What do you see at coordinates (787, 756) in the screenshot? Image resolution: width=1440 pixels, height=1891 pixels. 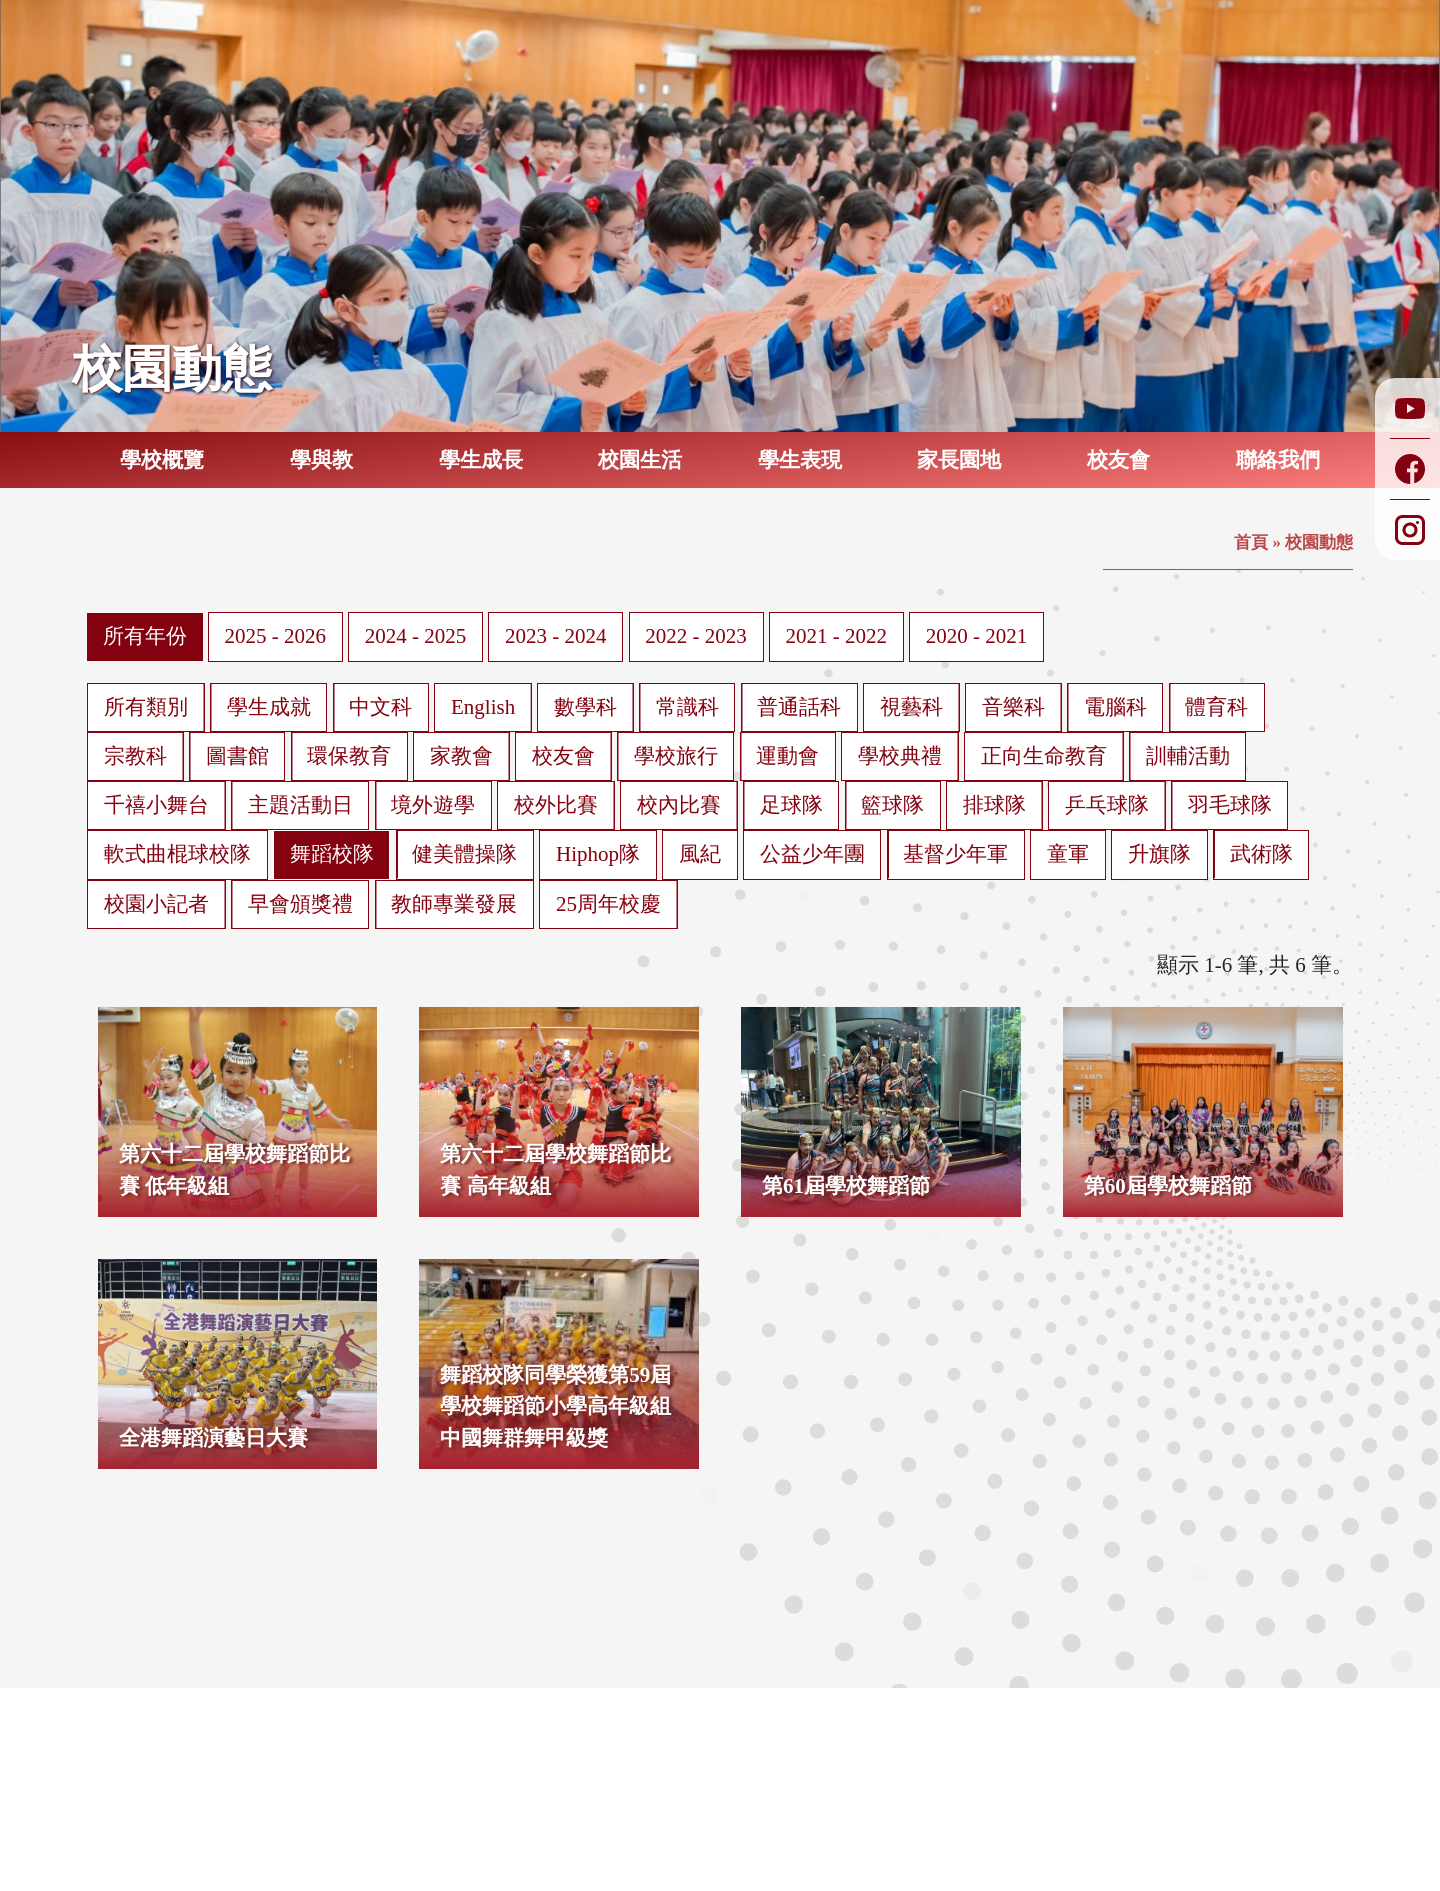 I see `運動會` at bounding box center [787, 756].